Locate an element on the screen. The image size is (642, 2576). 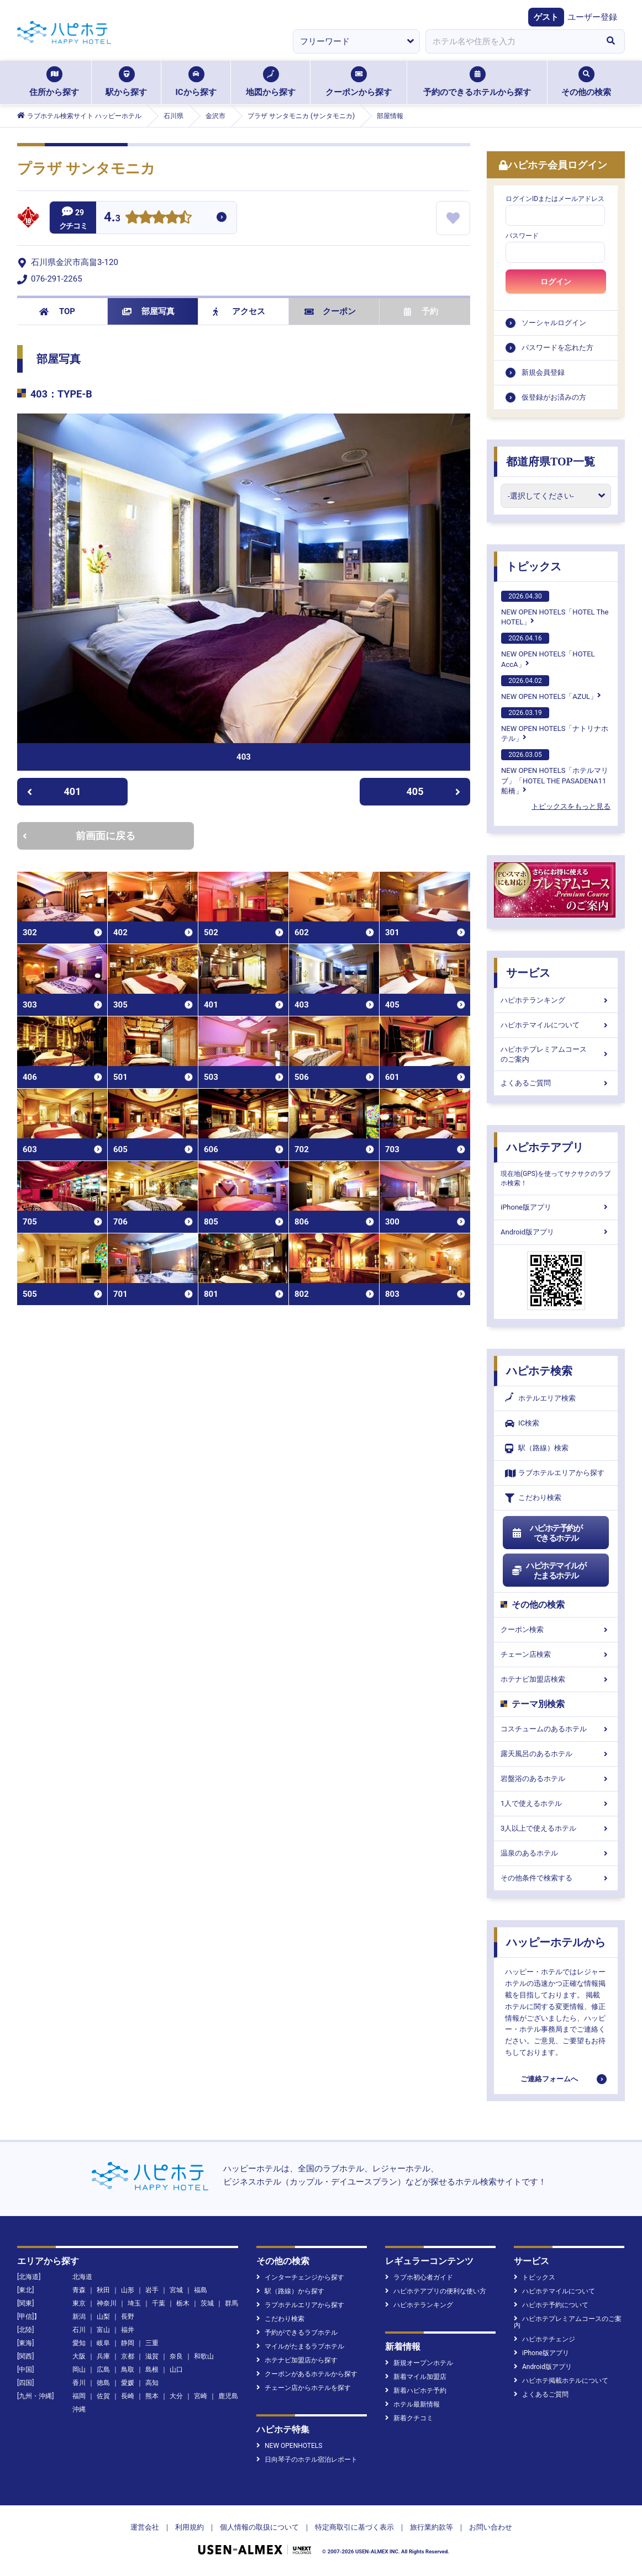
クーポンがあるホテルから探す is located at coordinates (306, 2374).